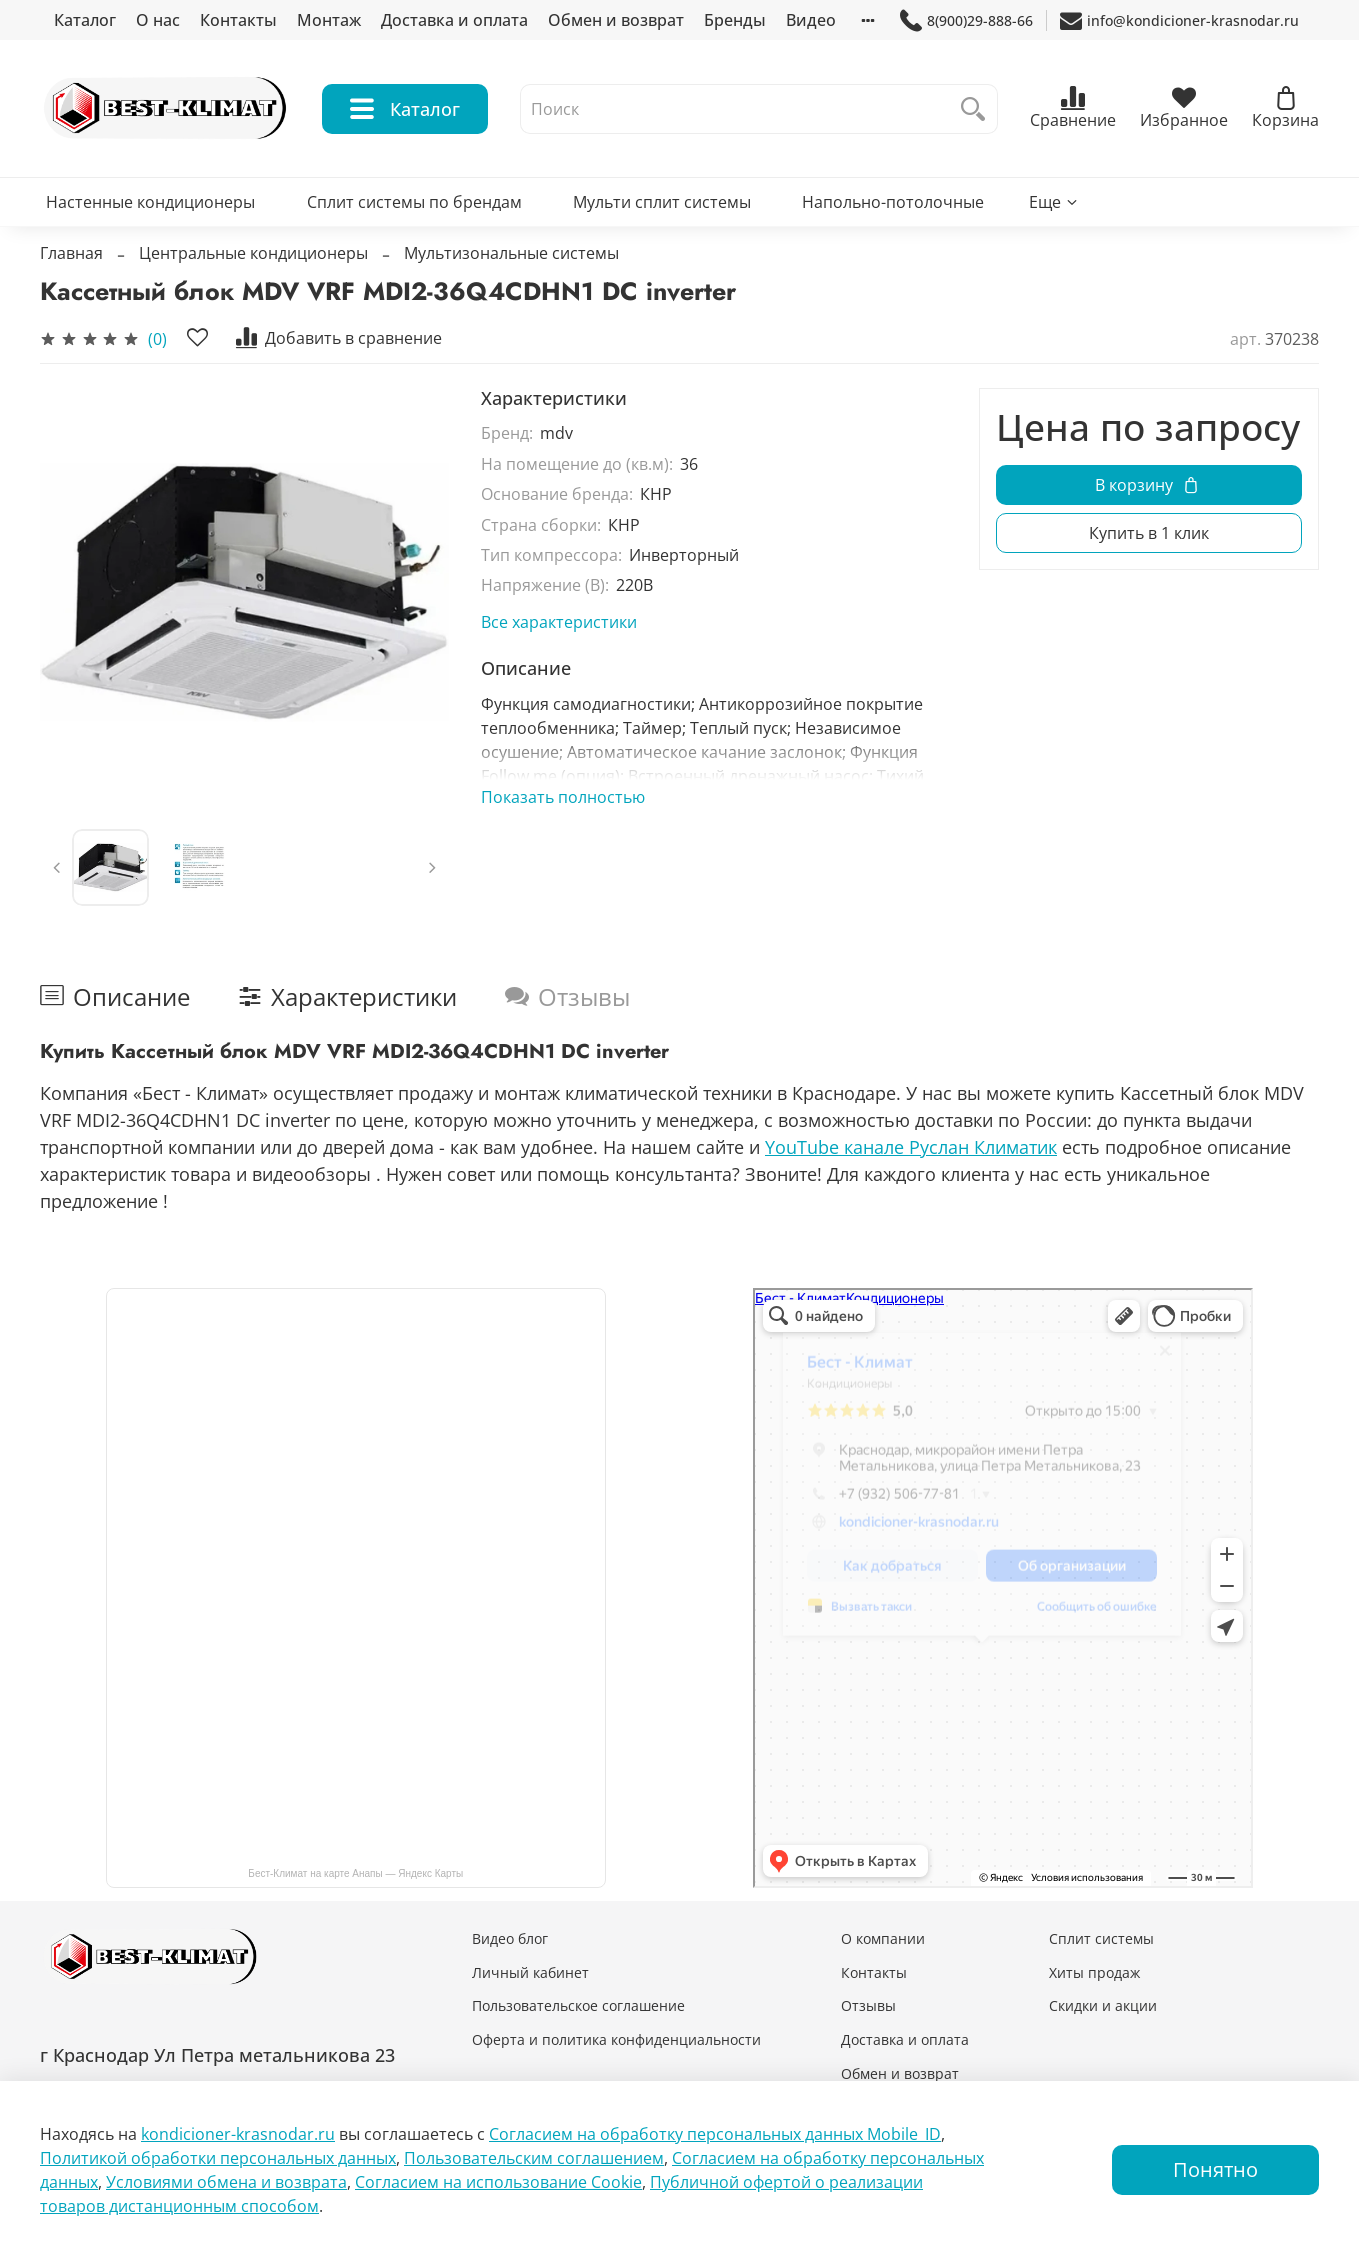  Describe the element at coordinates (616, 2039) in the screenshot. I see `Оферта и политика конфиденциальности` at that location.